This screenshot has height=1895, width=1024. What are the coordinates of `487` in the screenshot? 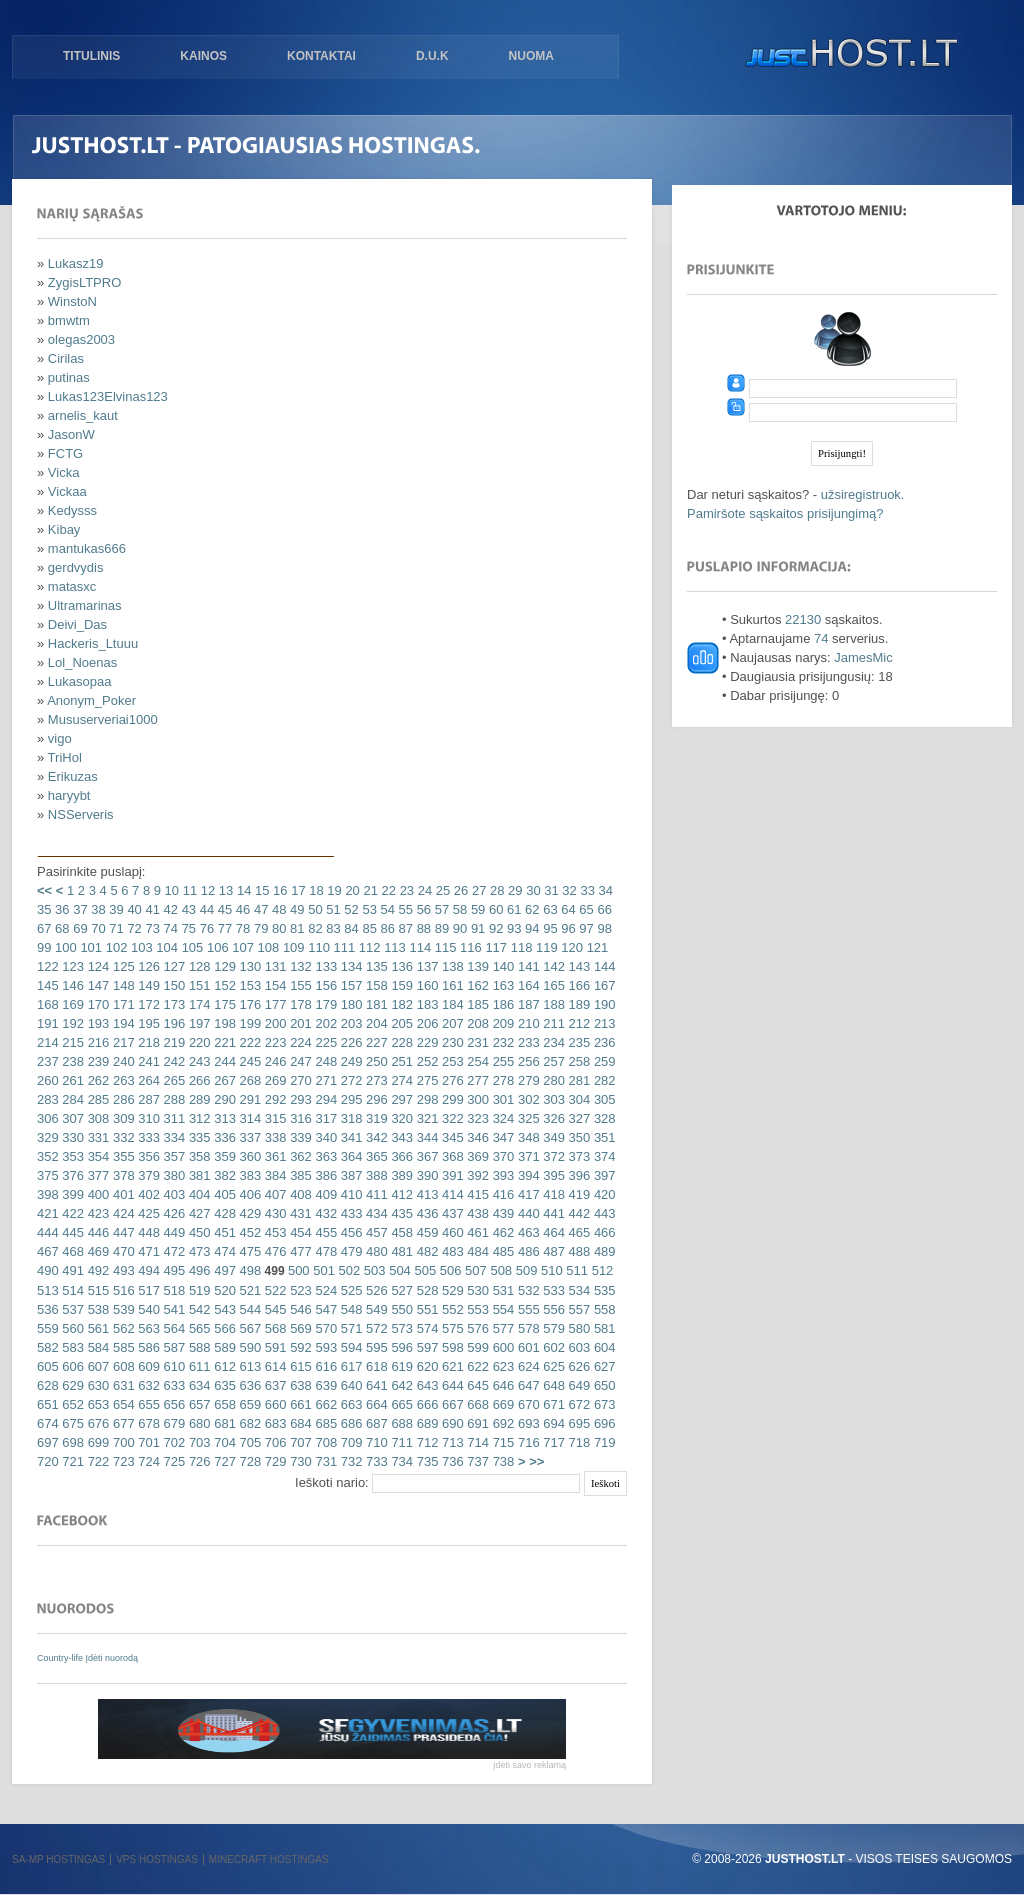 It's located at (552, 1251).